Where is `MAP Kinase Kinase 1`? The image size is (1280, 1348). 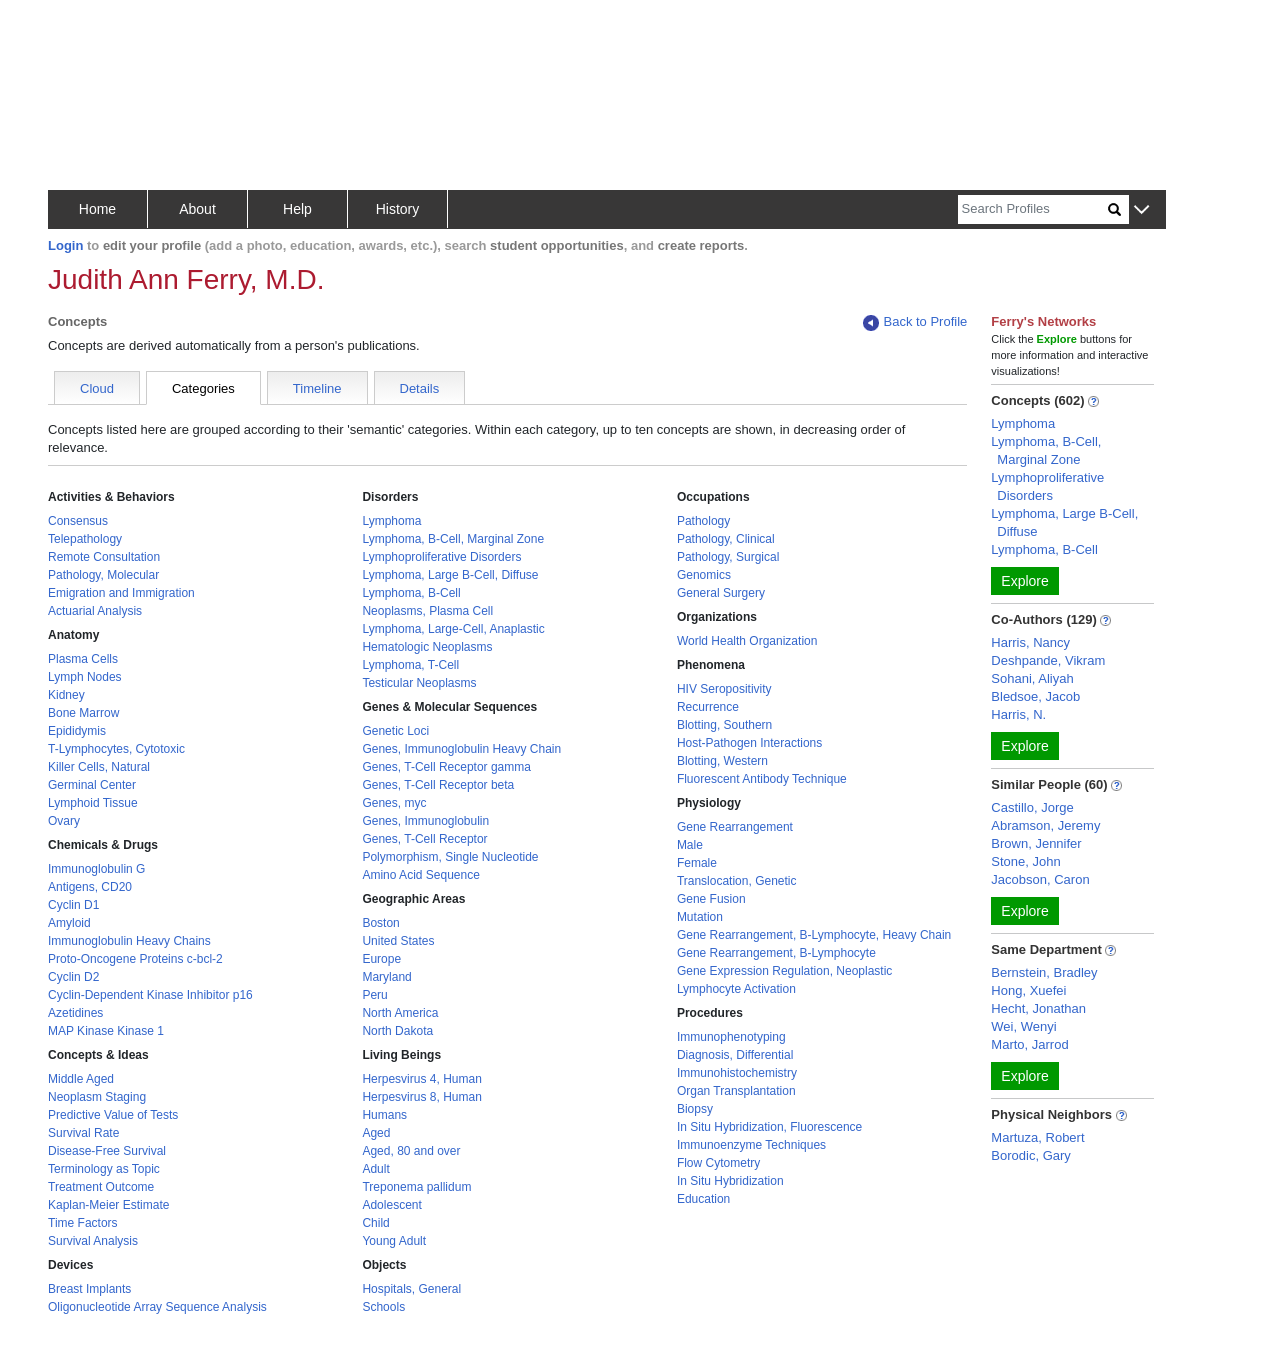
MAP Kinase Kinase 1 is located at coordinates (106, 1031).